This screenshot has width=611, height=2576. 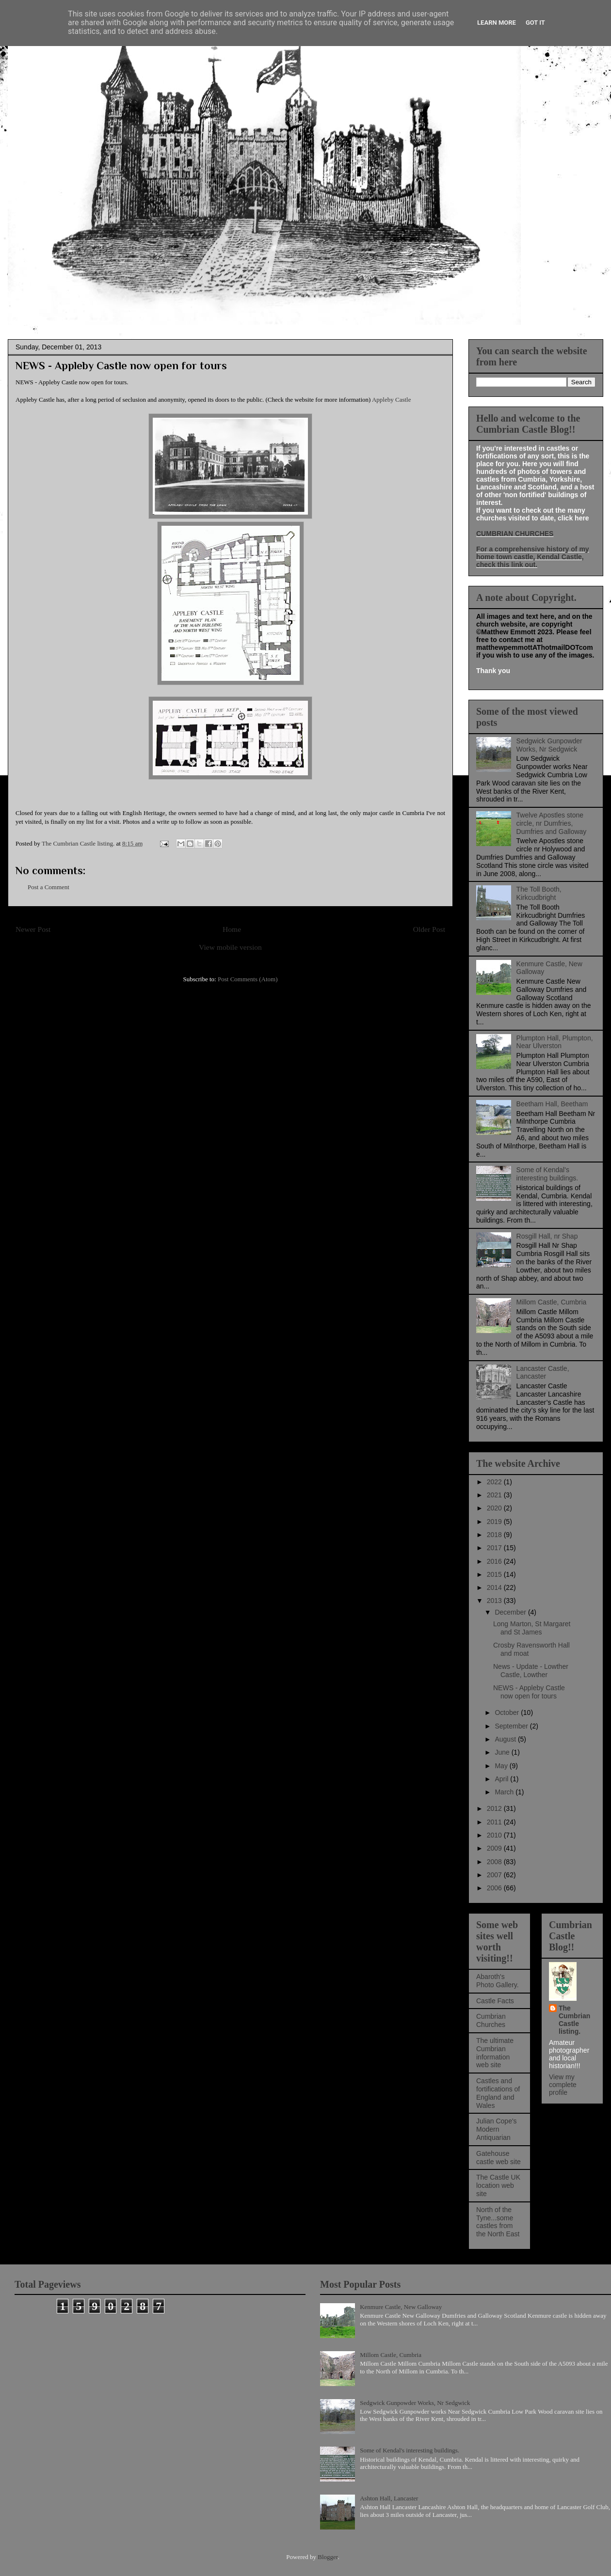 What do you see at coordinates (502, 1779) in the screenshot?
I see `April` at bounding box center [502, 1779].